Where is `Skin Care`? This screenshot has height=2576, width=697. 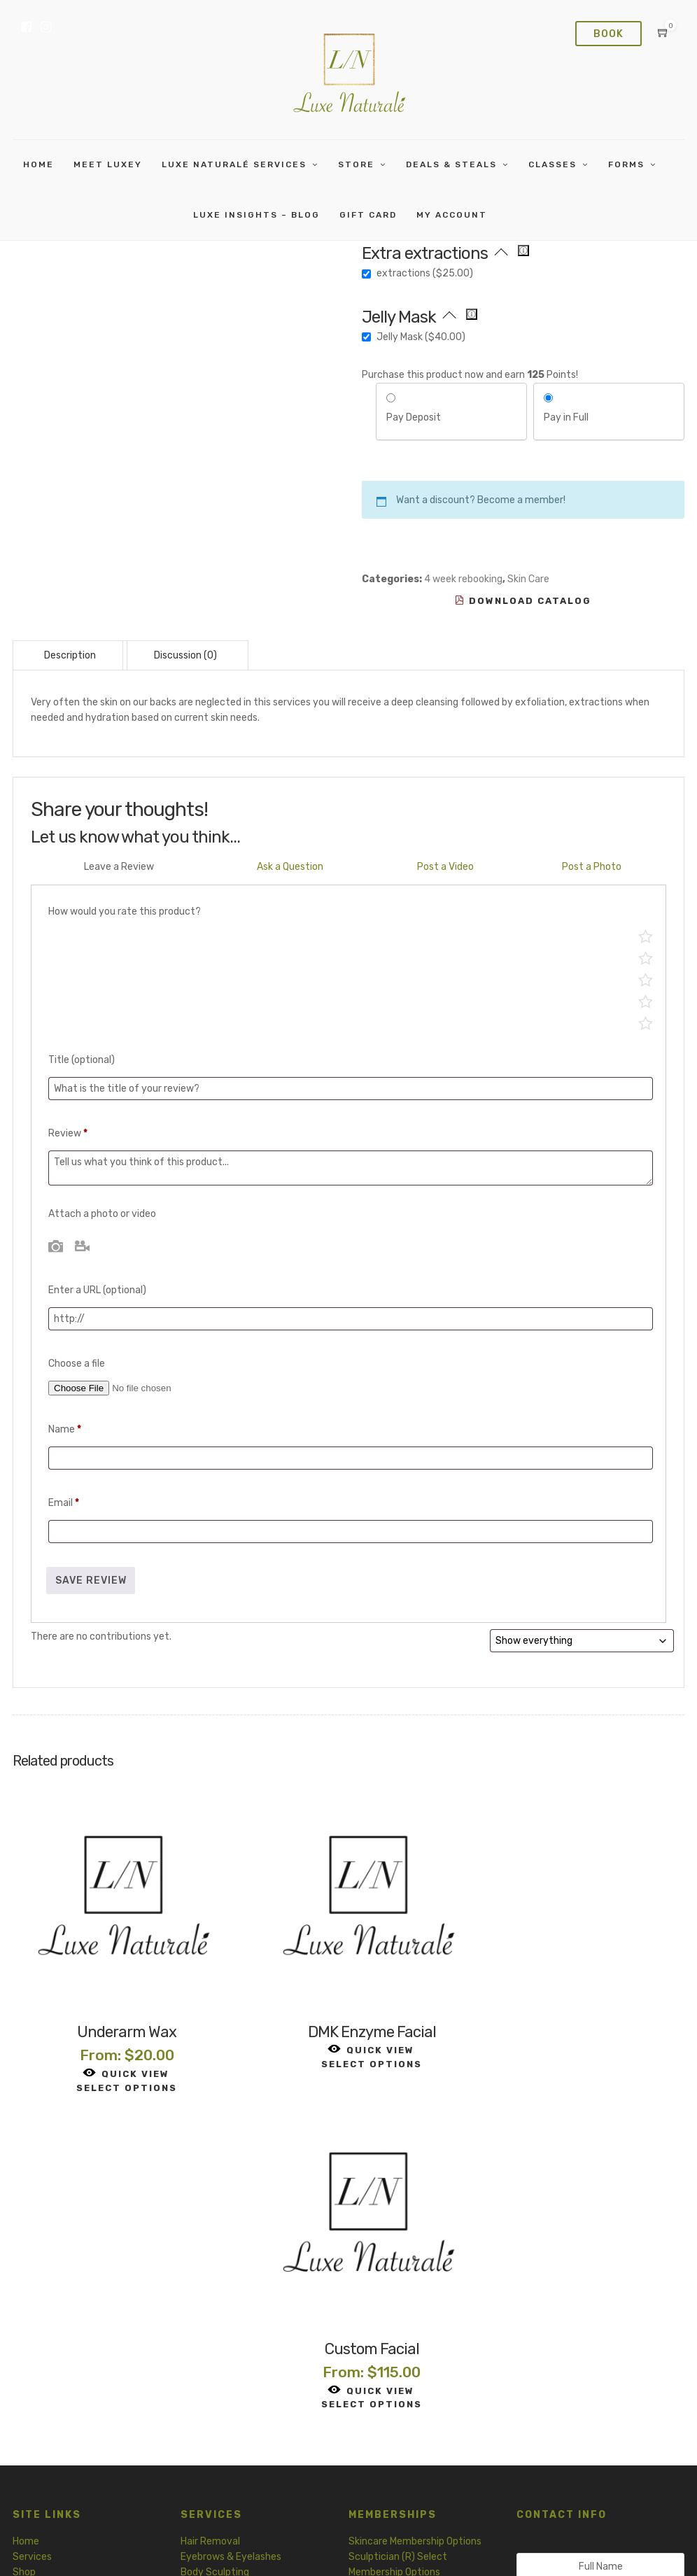 Skin Care is located at coordinates (528, 579).